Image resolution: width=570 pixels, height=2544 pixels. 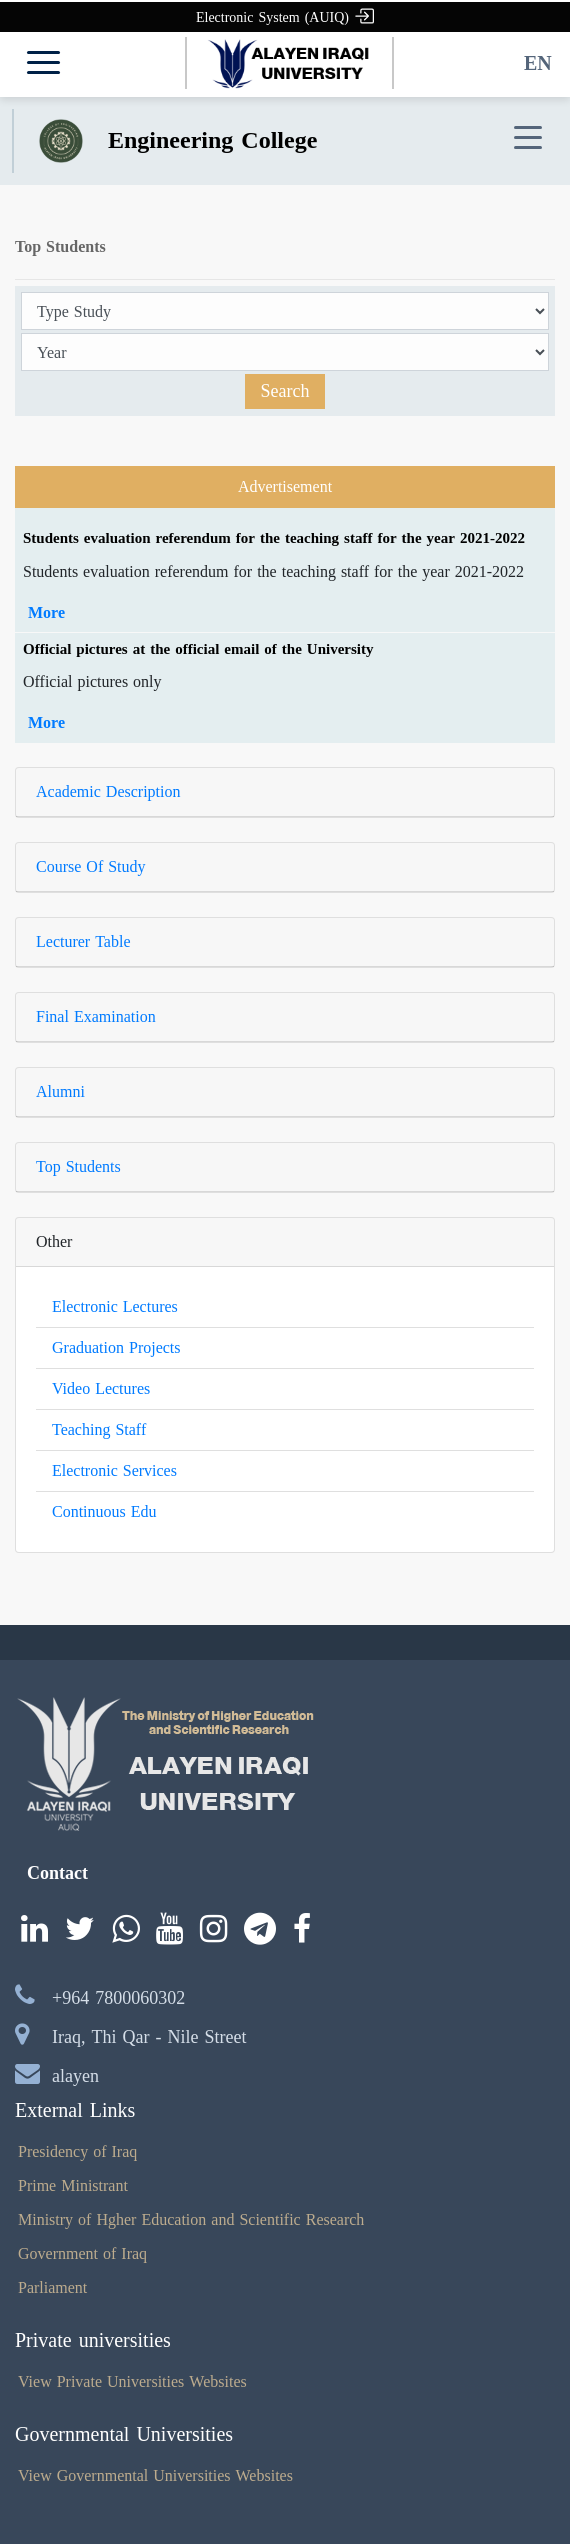 I want to click on Video Lectures, so click(x=101, y=1388).